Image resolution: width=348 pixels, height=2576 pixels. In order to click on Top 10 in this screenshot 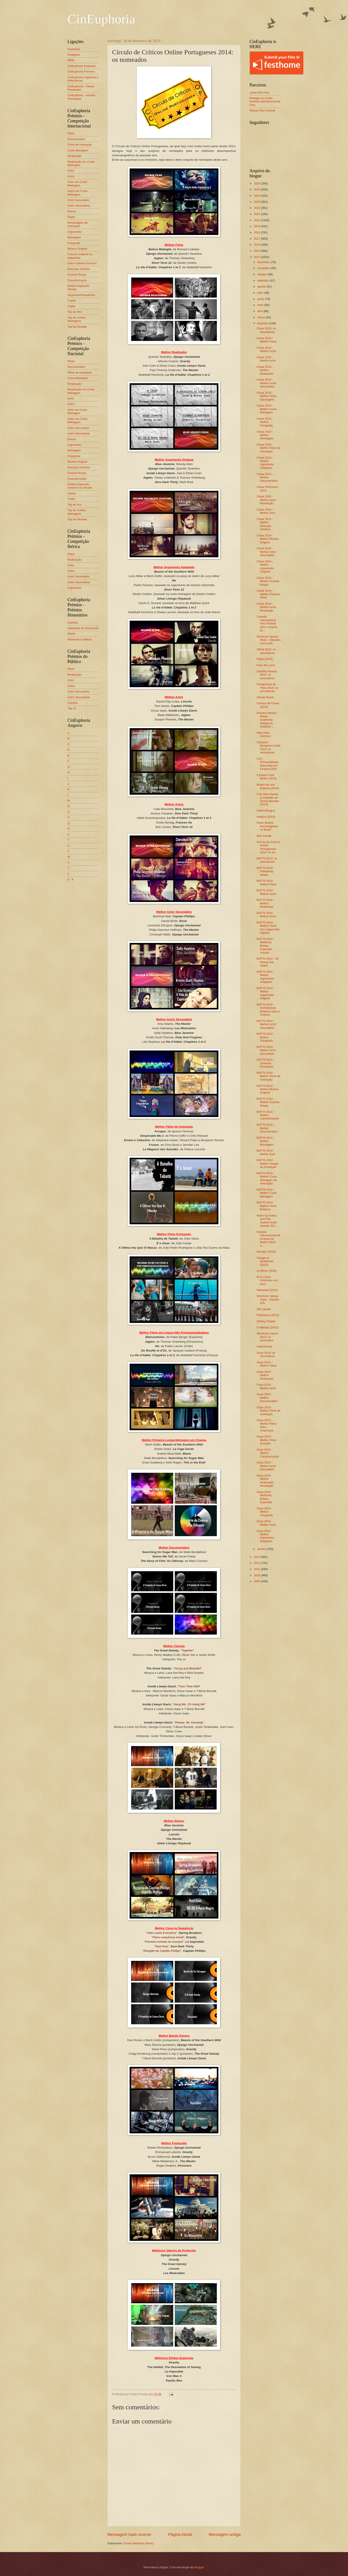, I will do `click(71, 708)`.